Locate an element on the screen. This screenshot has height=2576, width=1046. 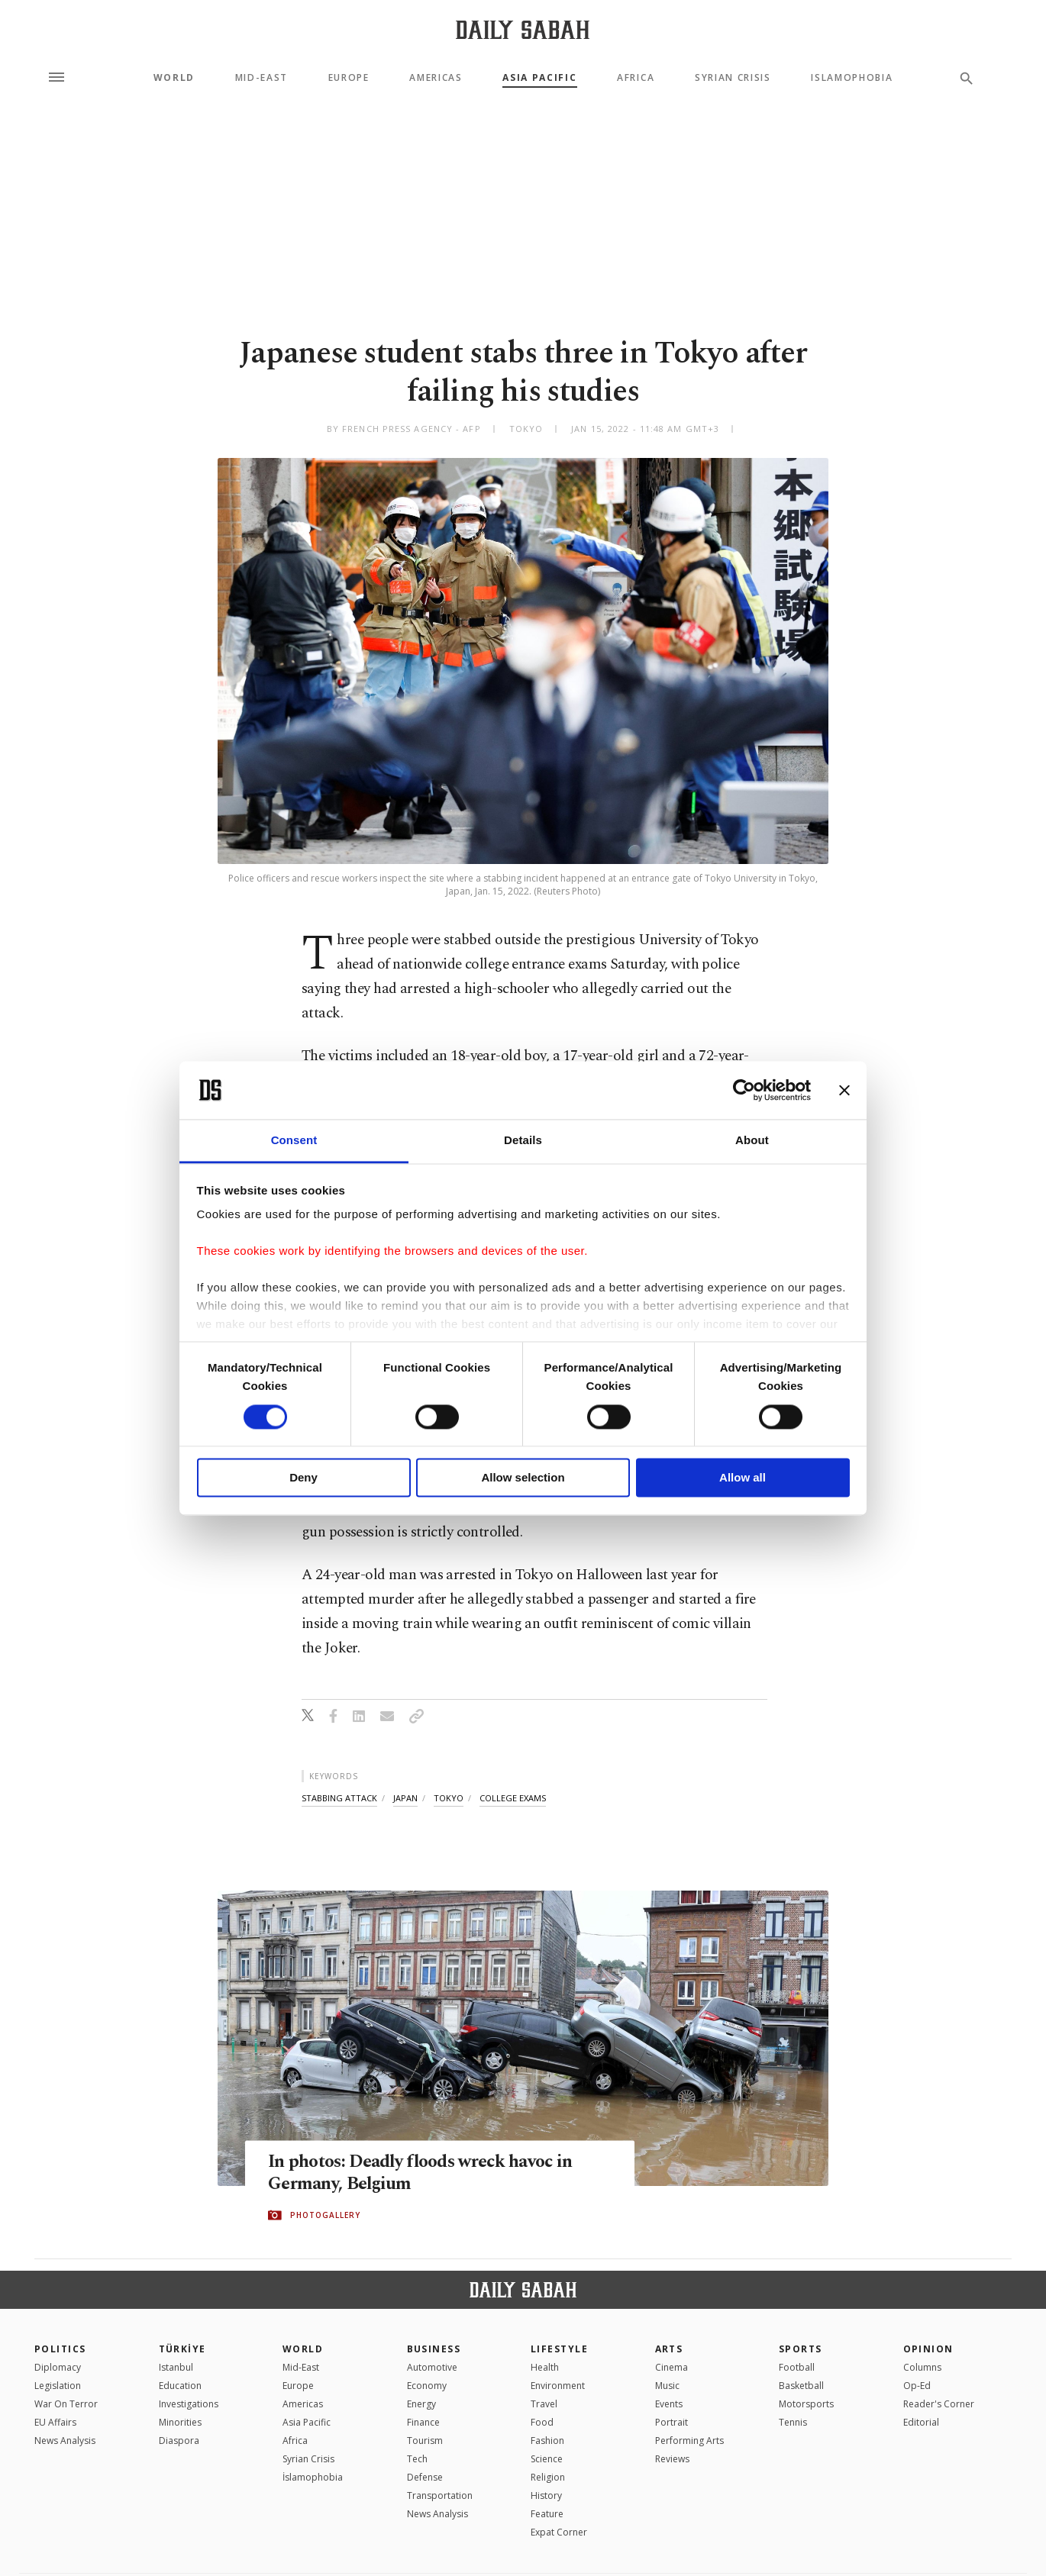
tokyo is located at coordinates (448, 1798).